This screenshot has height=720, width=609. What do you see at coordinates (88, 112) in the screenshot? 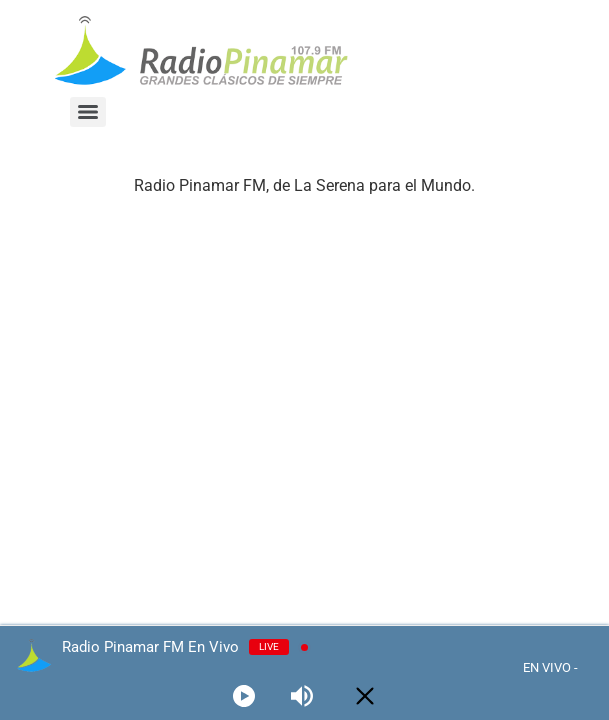
I see `[Menu]` at bounding box center [88, 112].